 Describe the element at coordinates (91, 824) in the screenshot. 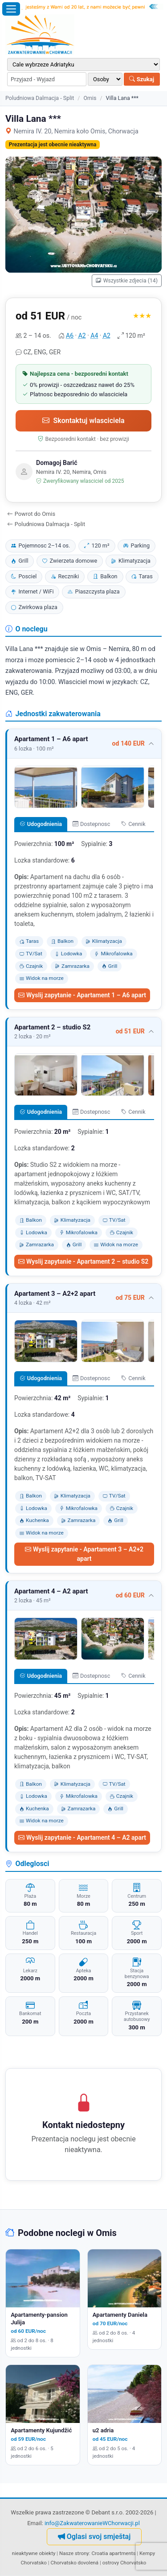

I see `Dostepnosc` at that location.